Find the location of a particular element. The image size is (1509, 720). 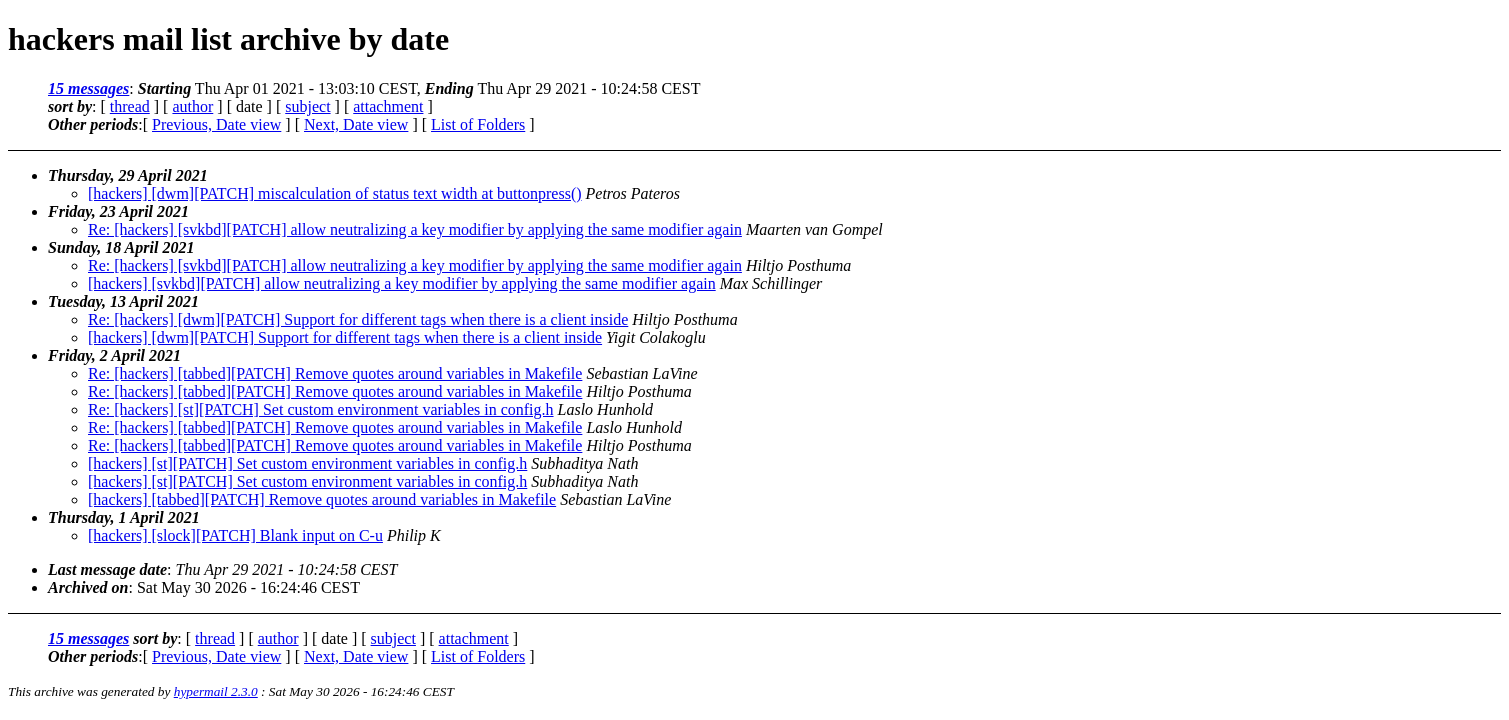

thread is located at coordinates (130, 106).